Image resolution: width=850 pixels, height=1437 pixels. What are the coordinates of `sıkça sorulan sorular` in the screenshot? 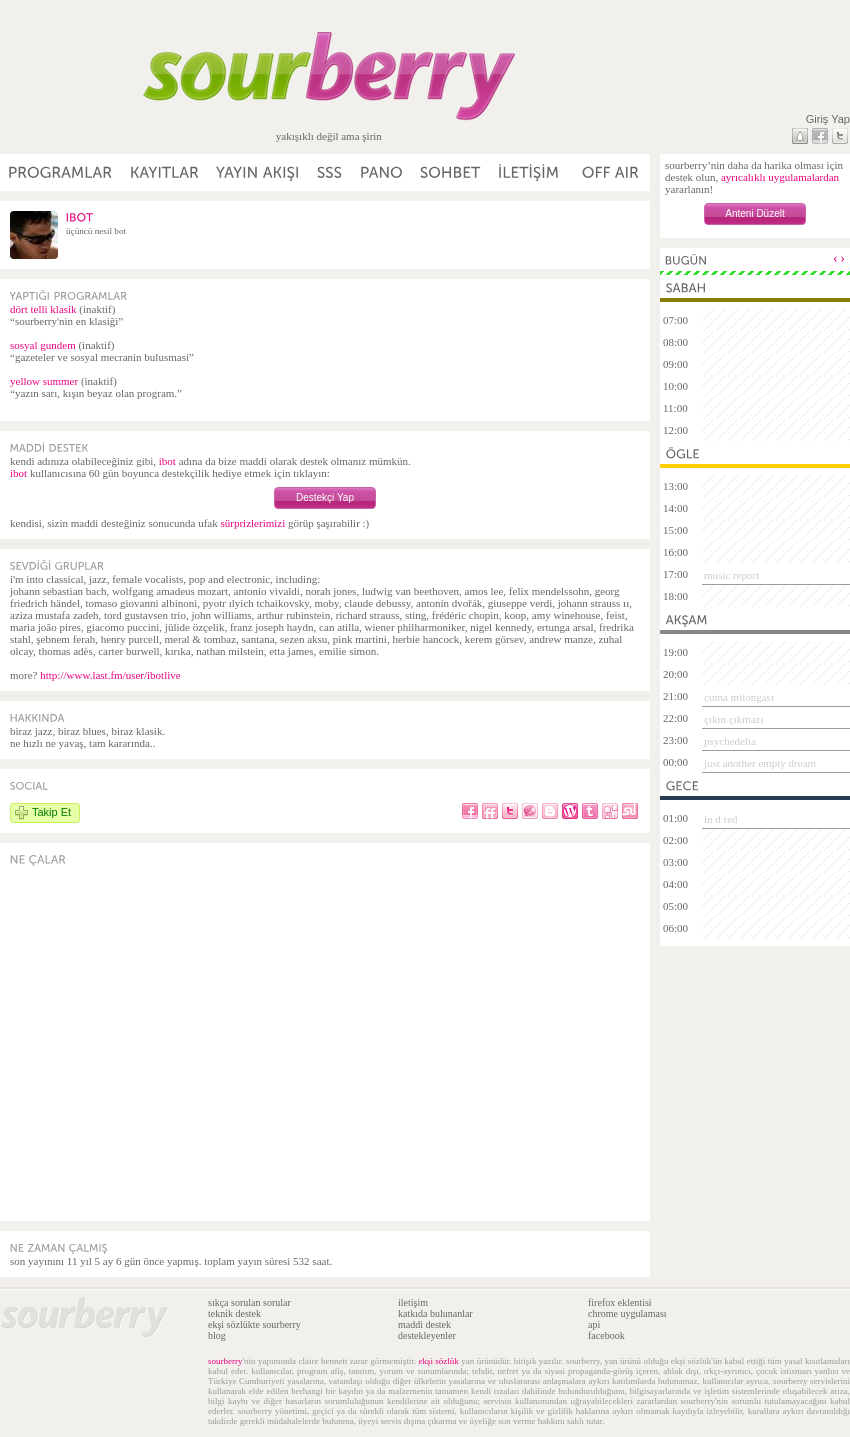 It's located at (249, 1302).